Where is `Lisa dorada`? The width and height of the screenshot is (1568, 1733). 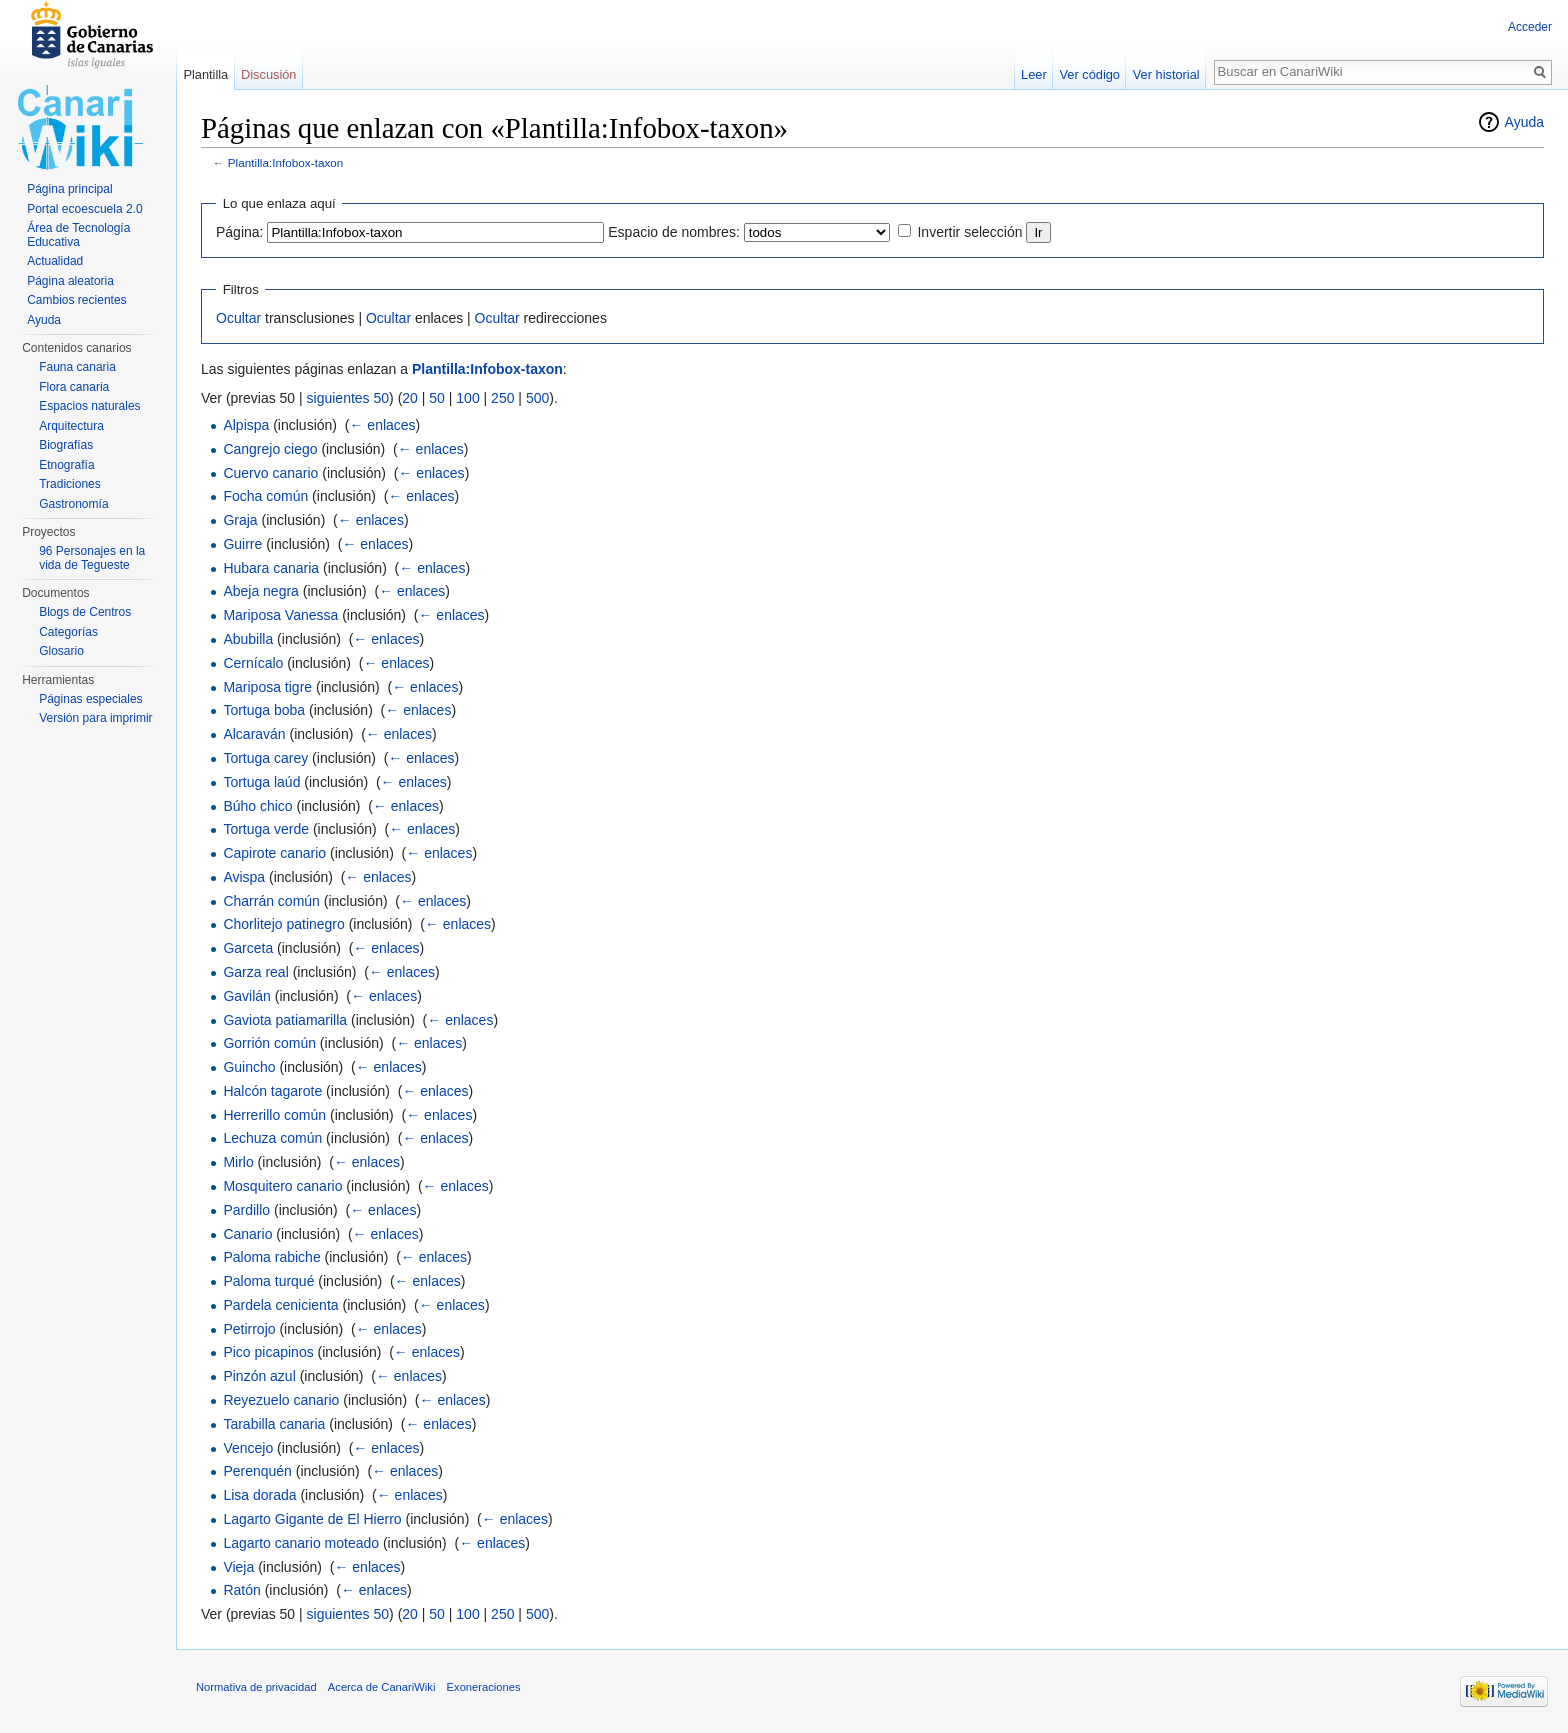
Lisa dorada is located at coordinates (259, 1495).